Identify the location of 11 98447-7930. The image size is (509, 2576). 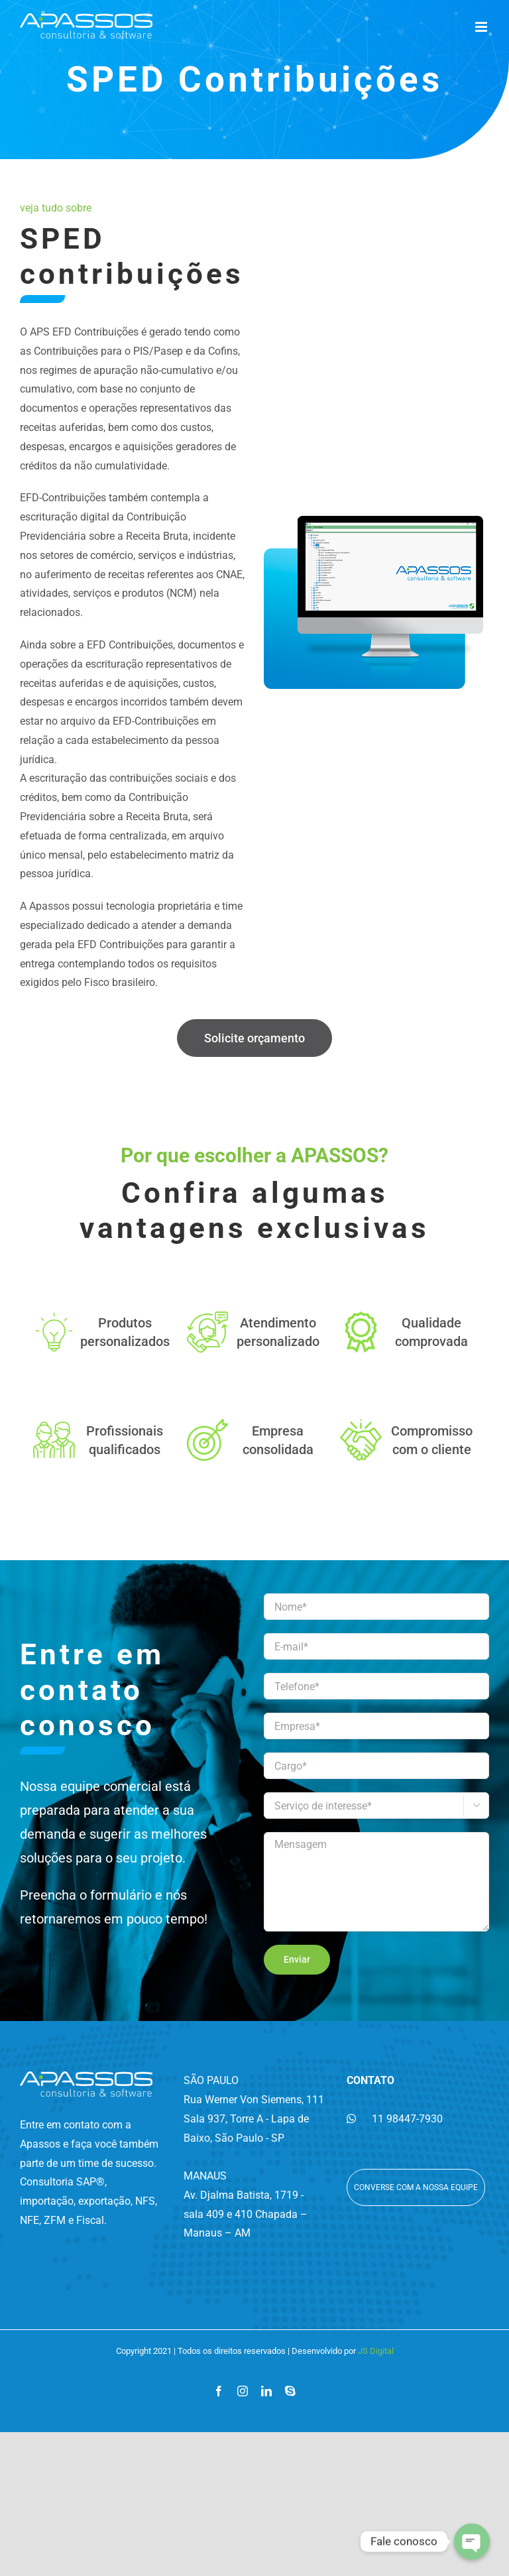
(395, 2119).